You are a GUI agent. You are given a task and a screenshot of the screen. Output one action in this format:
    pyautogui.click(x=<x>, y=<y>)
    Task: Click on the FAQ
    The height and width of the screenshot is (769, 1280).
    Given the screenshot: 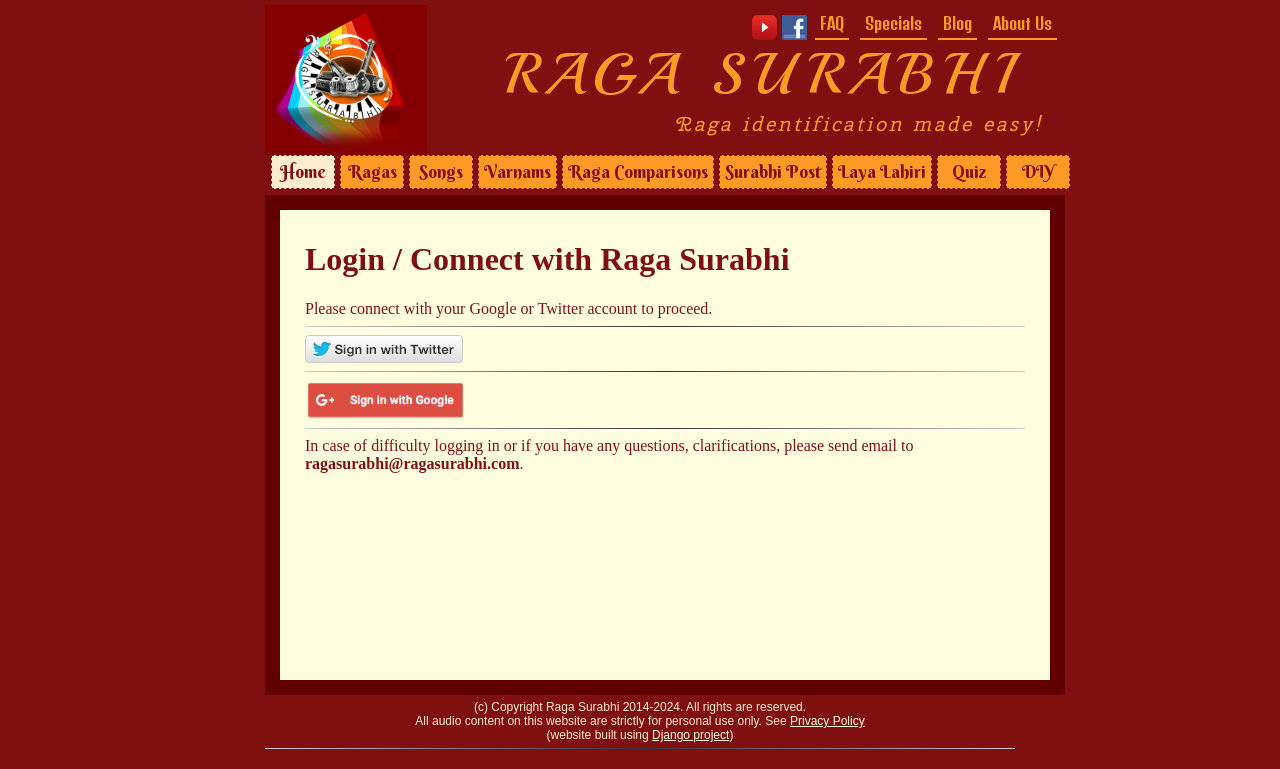 What is the action you would take?
    pyautogui.click(x=832, y=23)
    